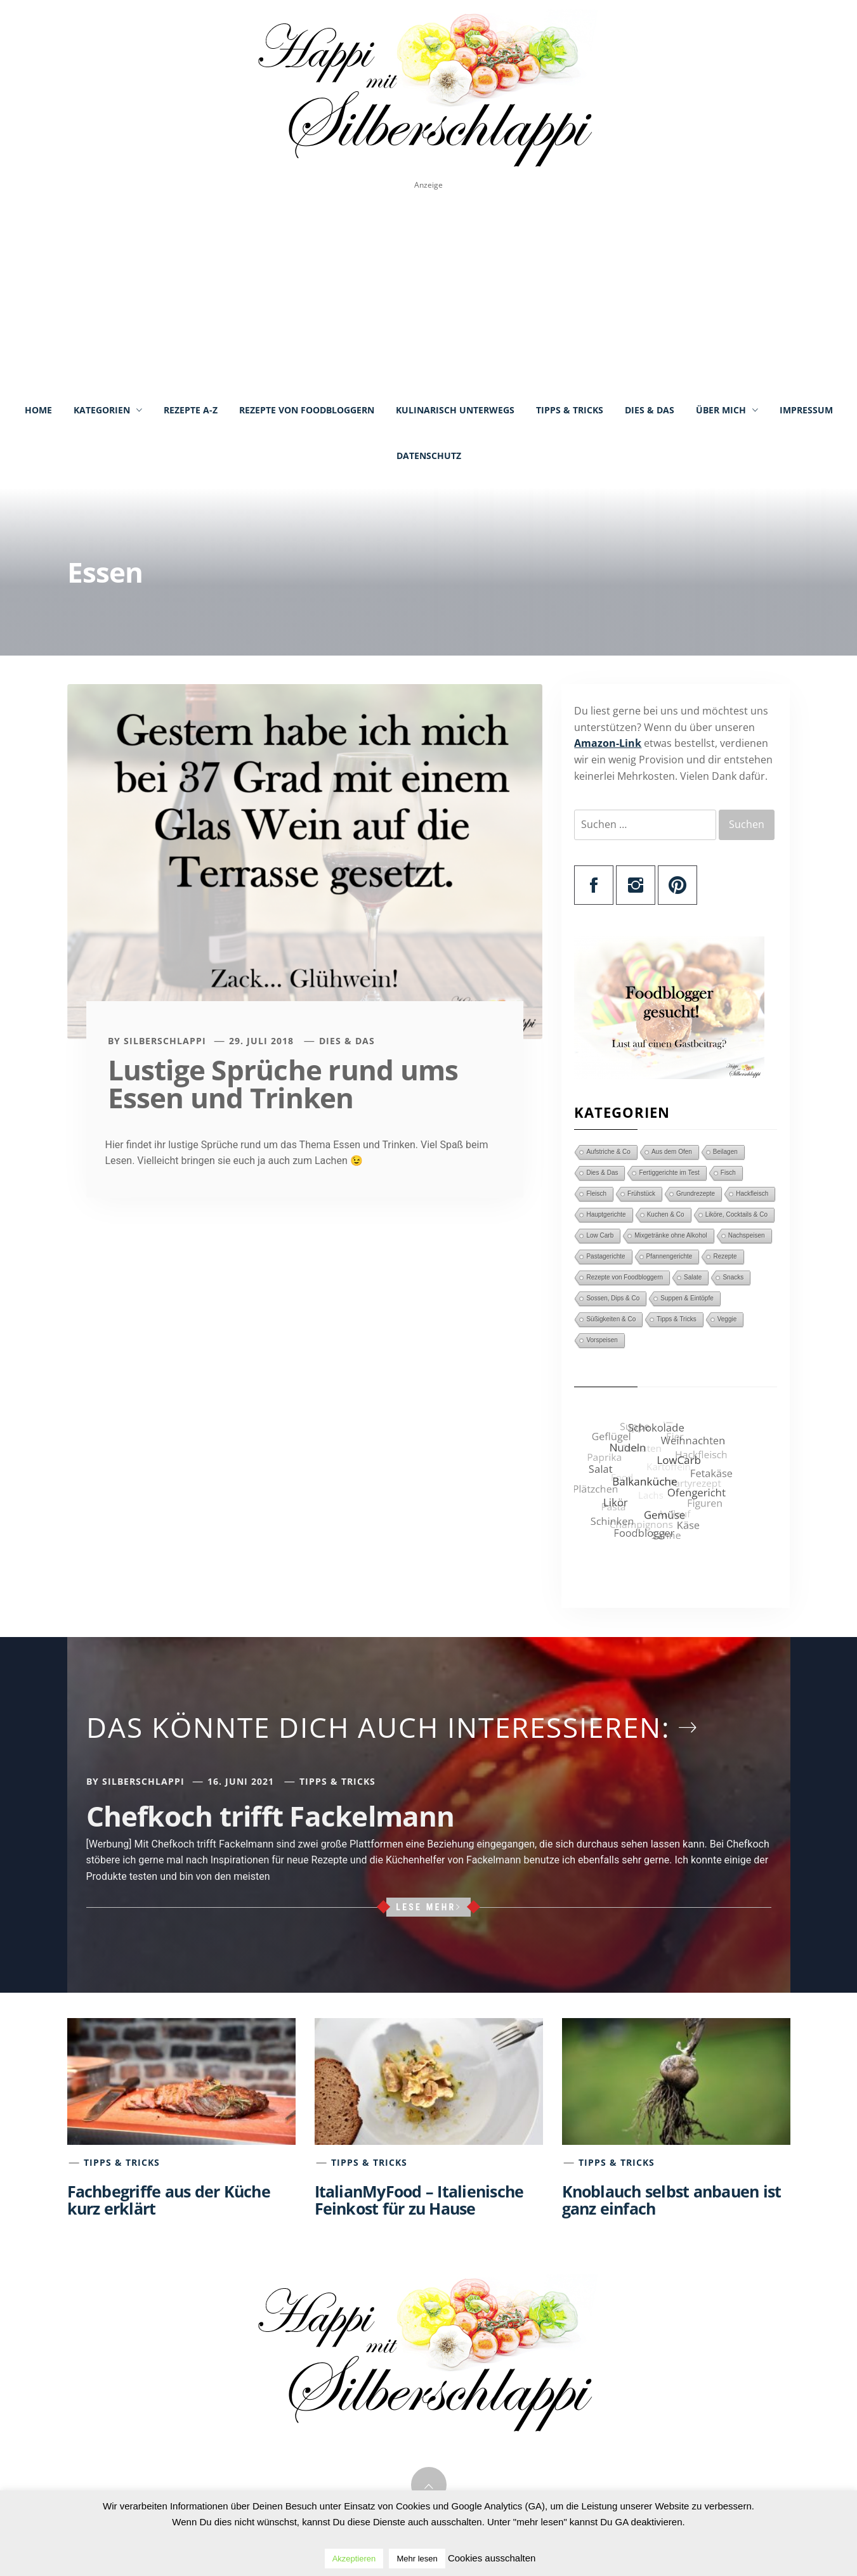  What do you see at coordinates (306, 410) in the screenshot?
I see `Rezepte von Foodbloggern` at bounding box center [306, 410].